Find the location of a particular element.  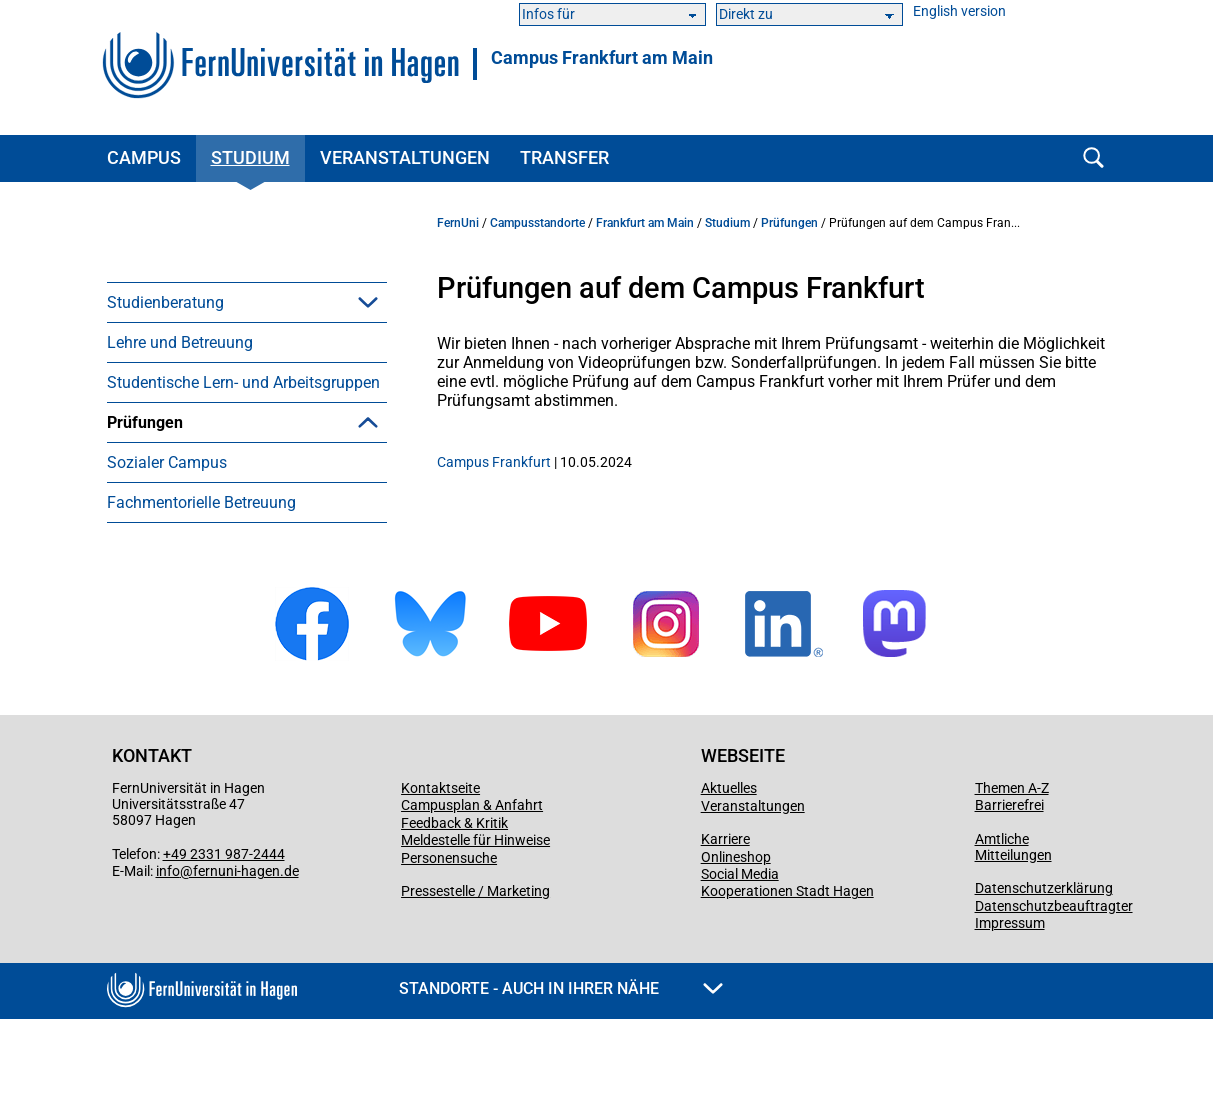

Datenschutzbeauftragter is located at coordinates (1054, 1005).